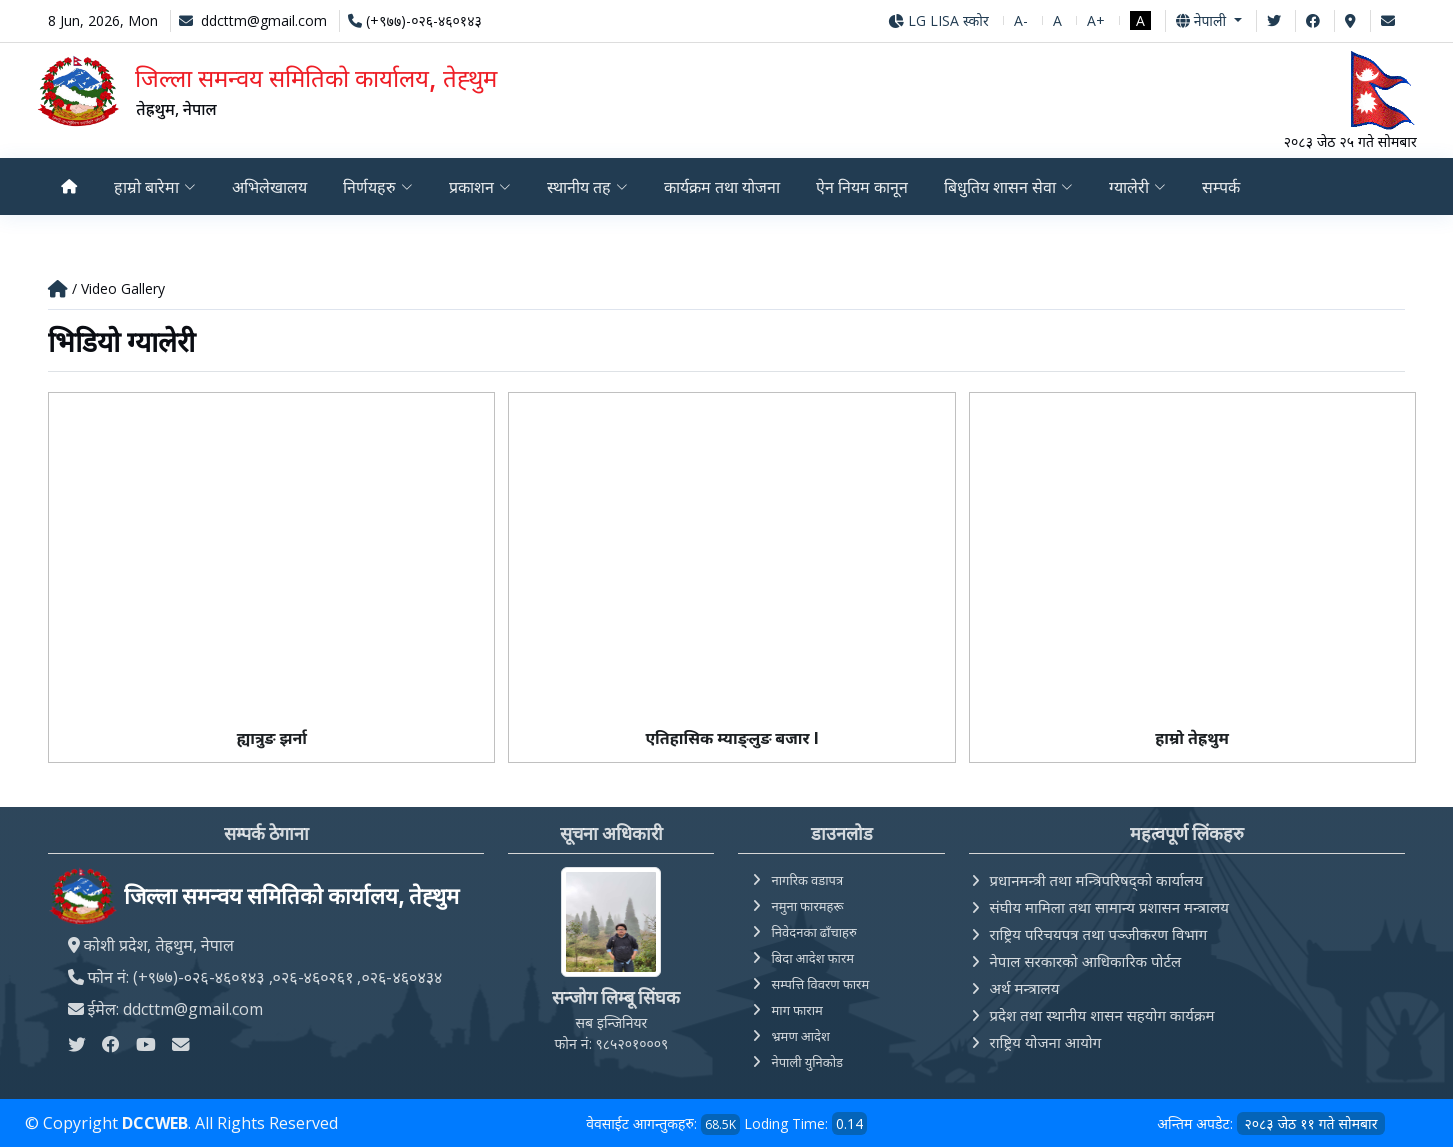 Image resolution: width=1453 pixels, height=1147 pixels. What do you see at coordinates (1086, 961) in the screenshot?
I see `नेपाल सरकारको आधिकारिक पोर्टल` at bounding box center [1086, 961].